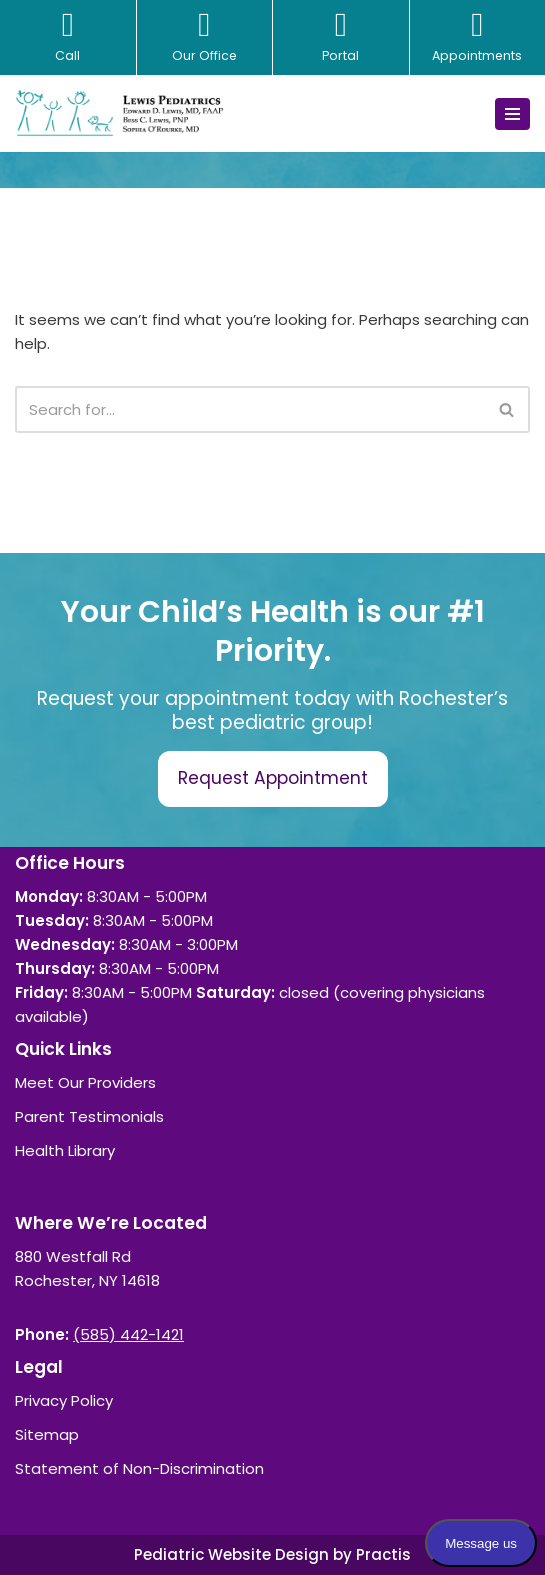 The image size is (545, 1575). What do you see at coordinates (89, 1116) in the screenshot?
I see `Parent Testimonials` at bounding box center [89, 1116].